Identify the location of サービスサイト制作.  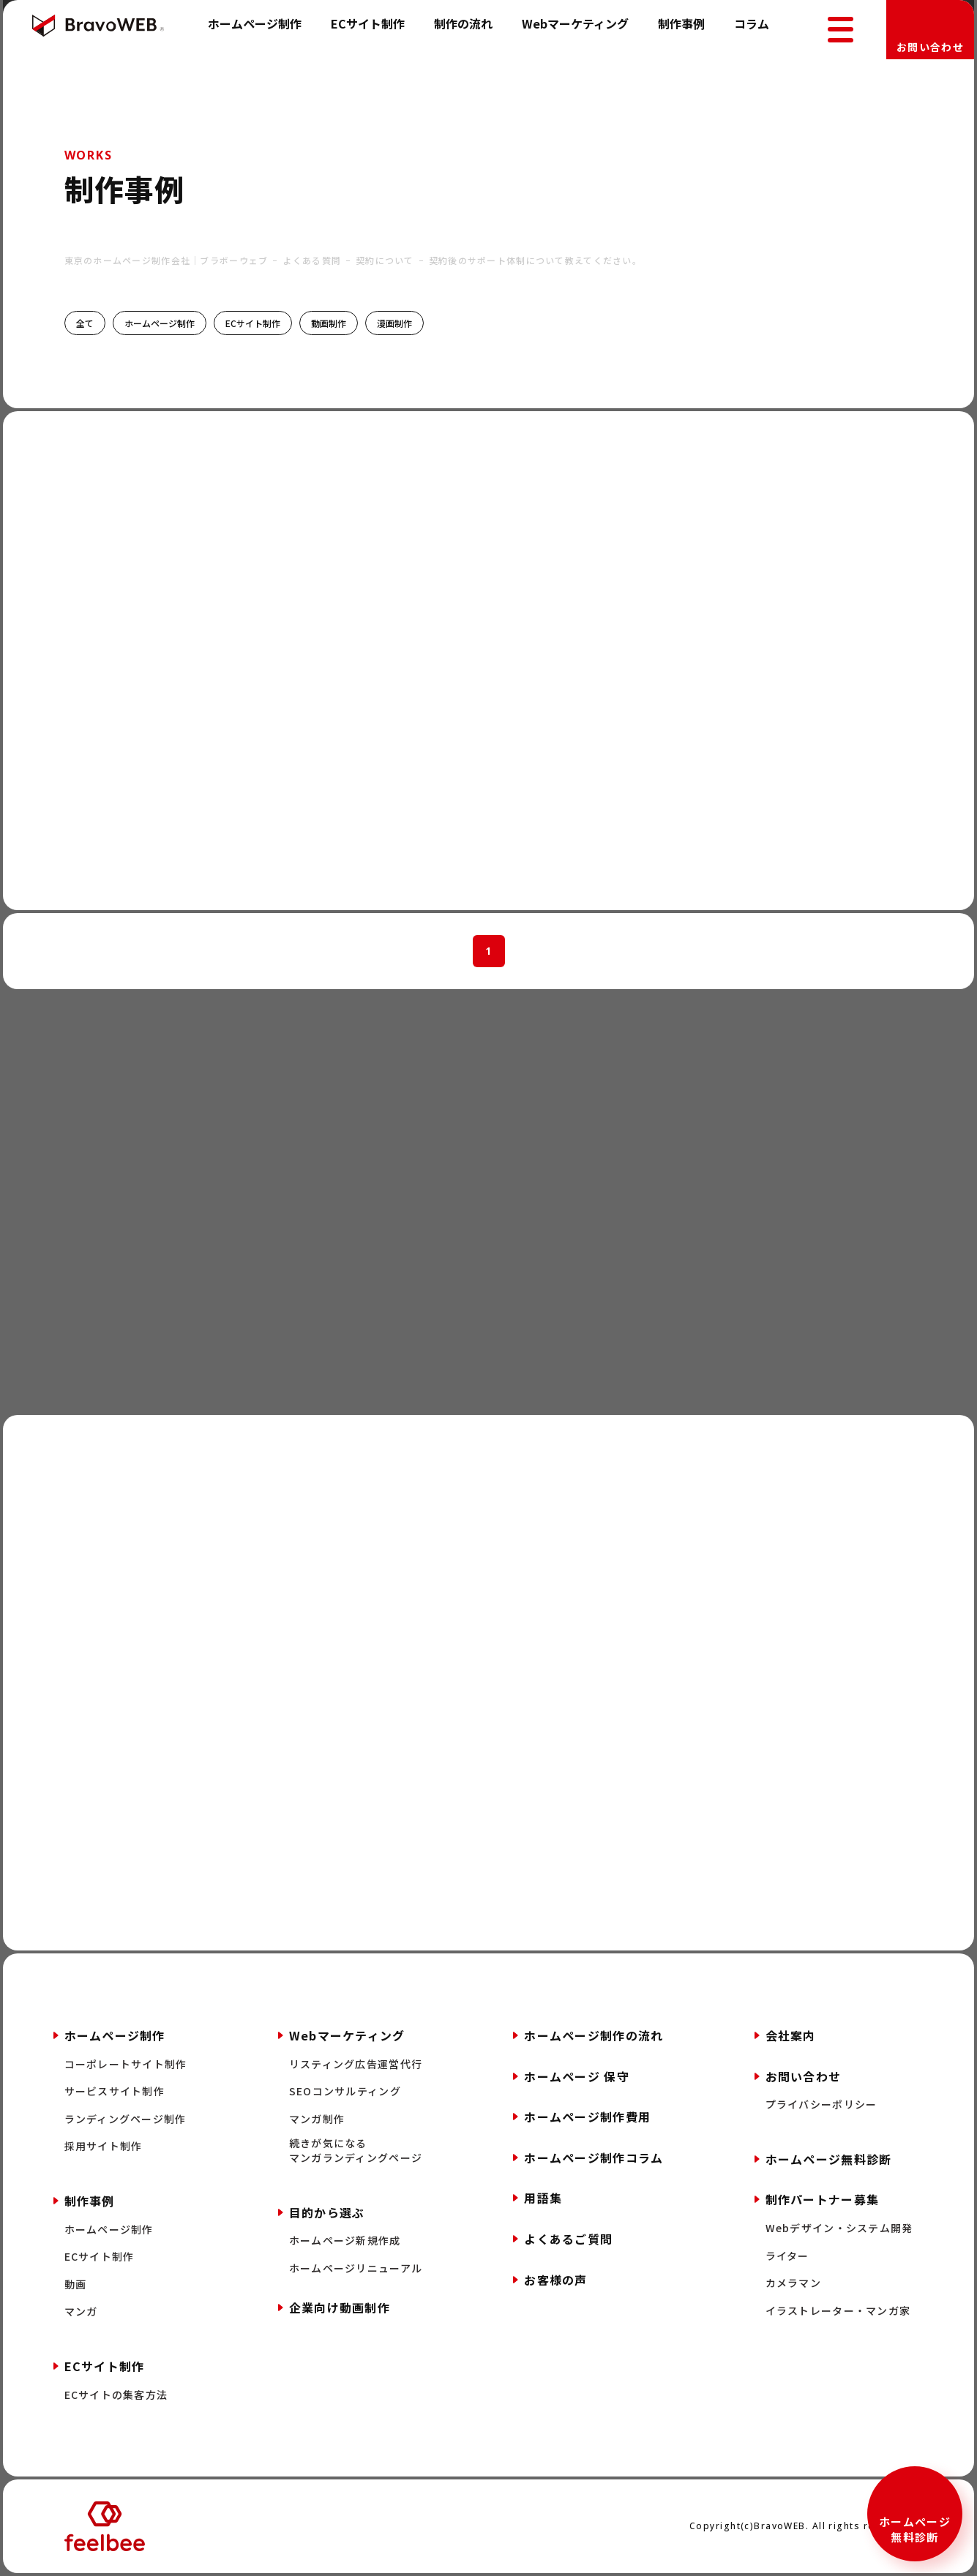
(114, 2091).